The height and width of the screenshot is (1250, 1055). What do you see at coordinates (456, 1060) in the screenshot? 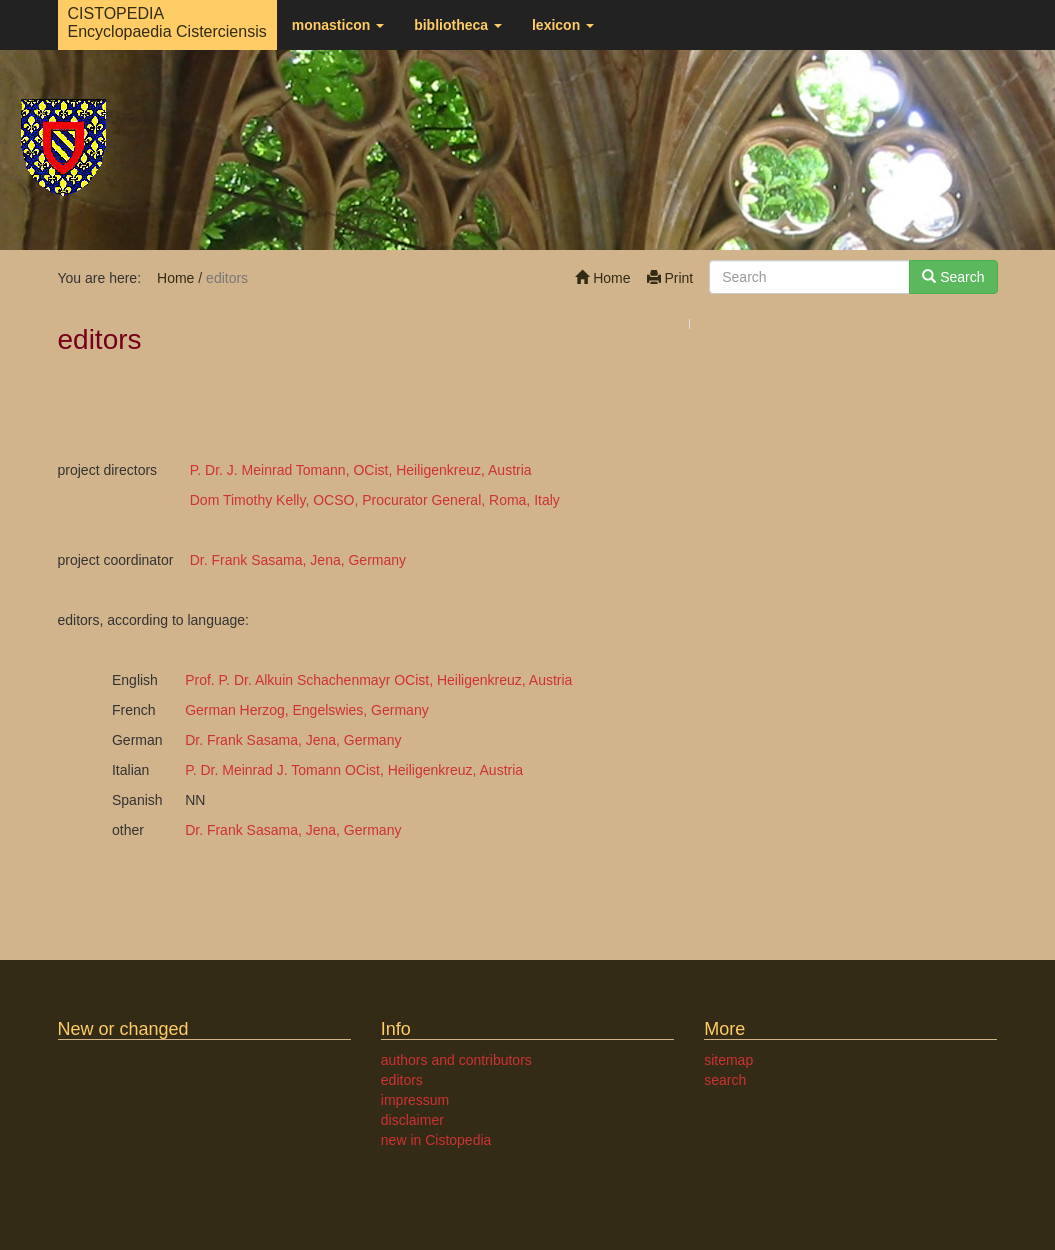
I see `authors and contributors` at bounding box center [456, 1060].